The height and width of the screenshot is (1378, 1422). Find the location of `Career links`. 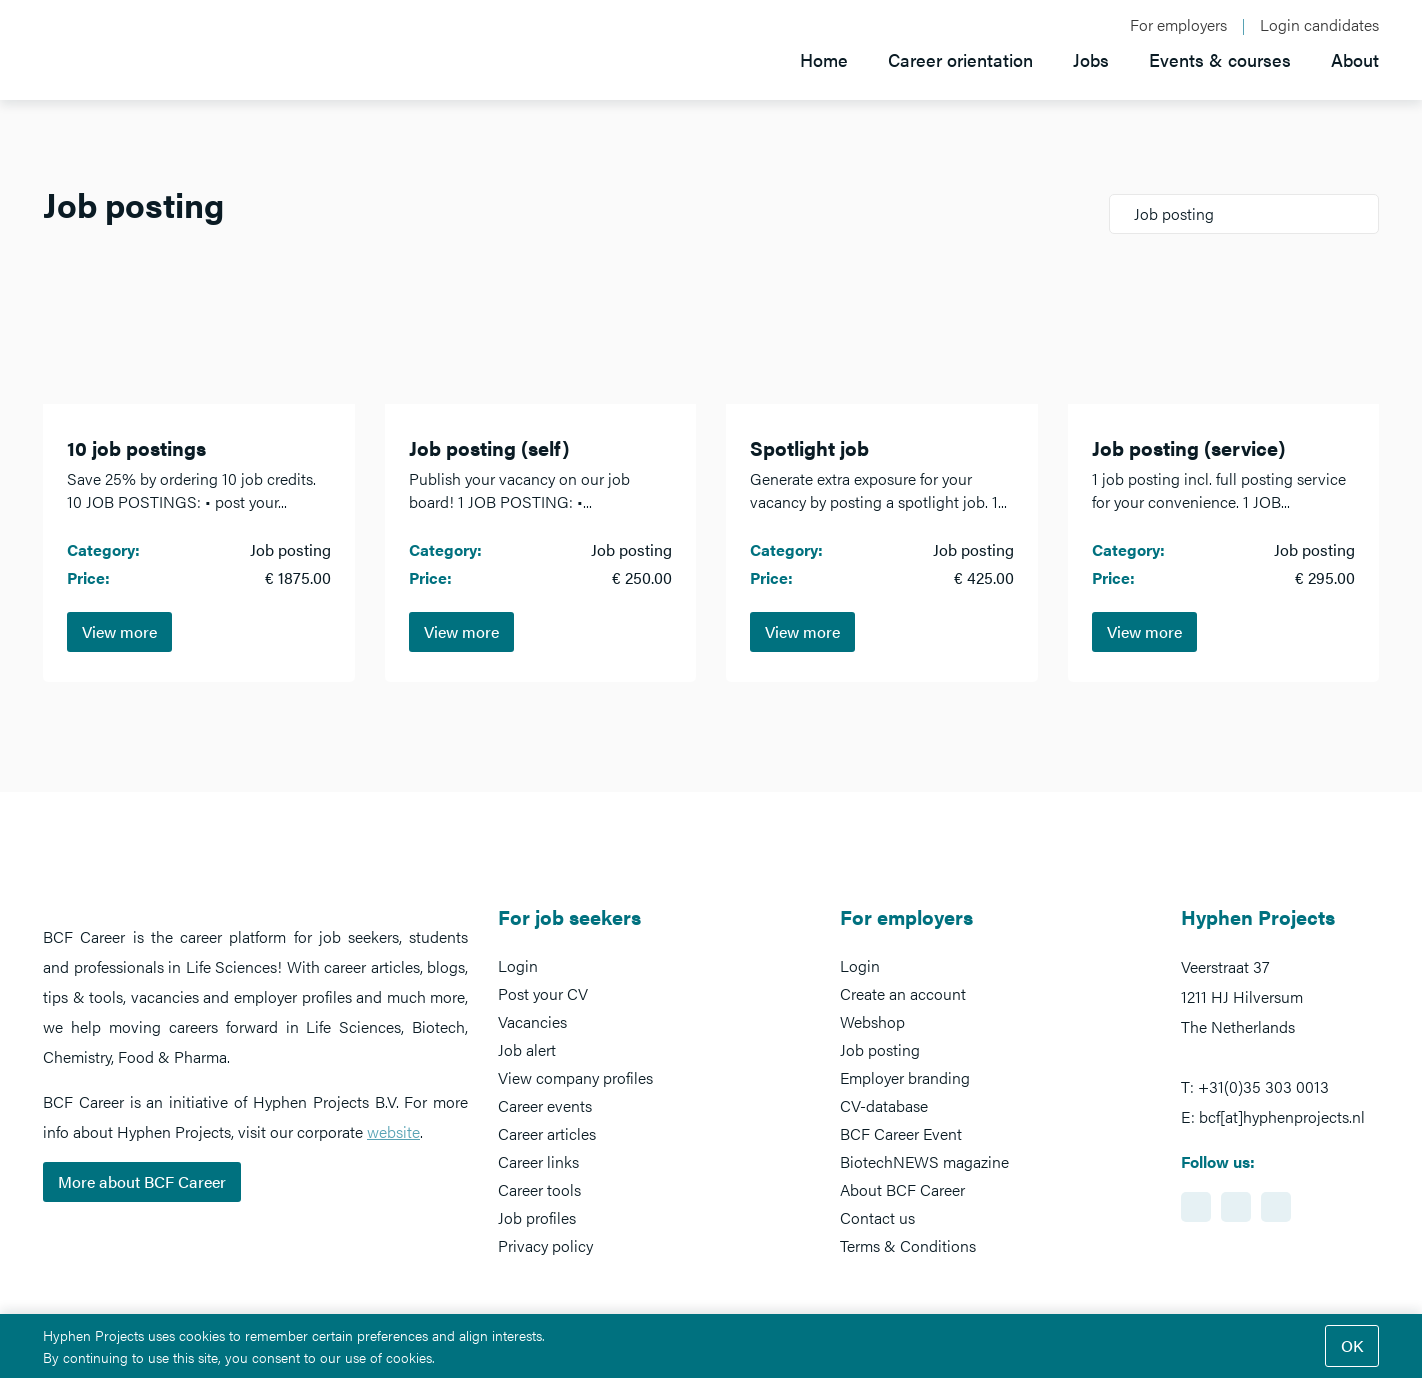

Career links is located at coordinates (538, 1161).